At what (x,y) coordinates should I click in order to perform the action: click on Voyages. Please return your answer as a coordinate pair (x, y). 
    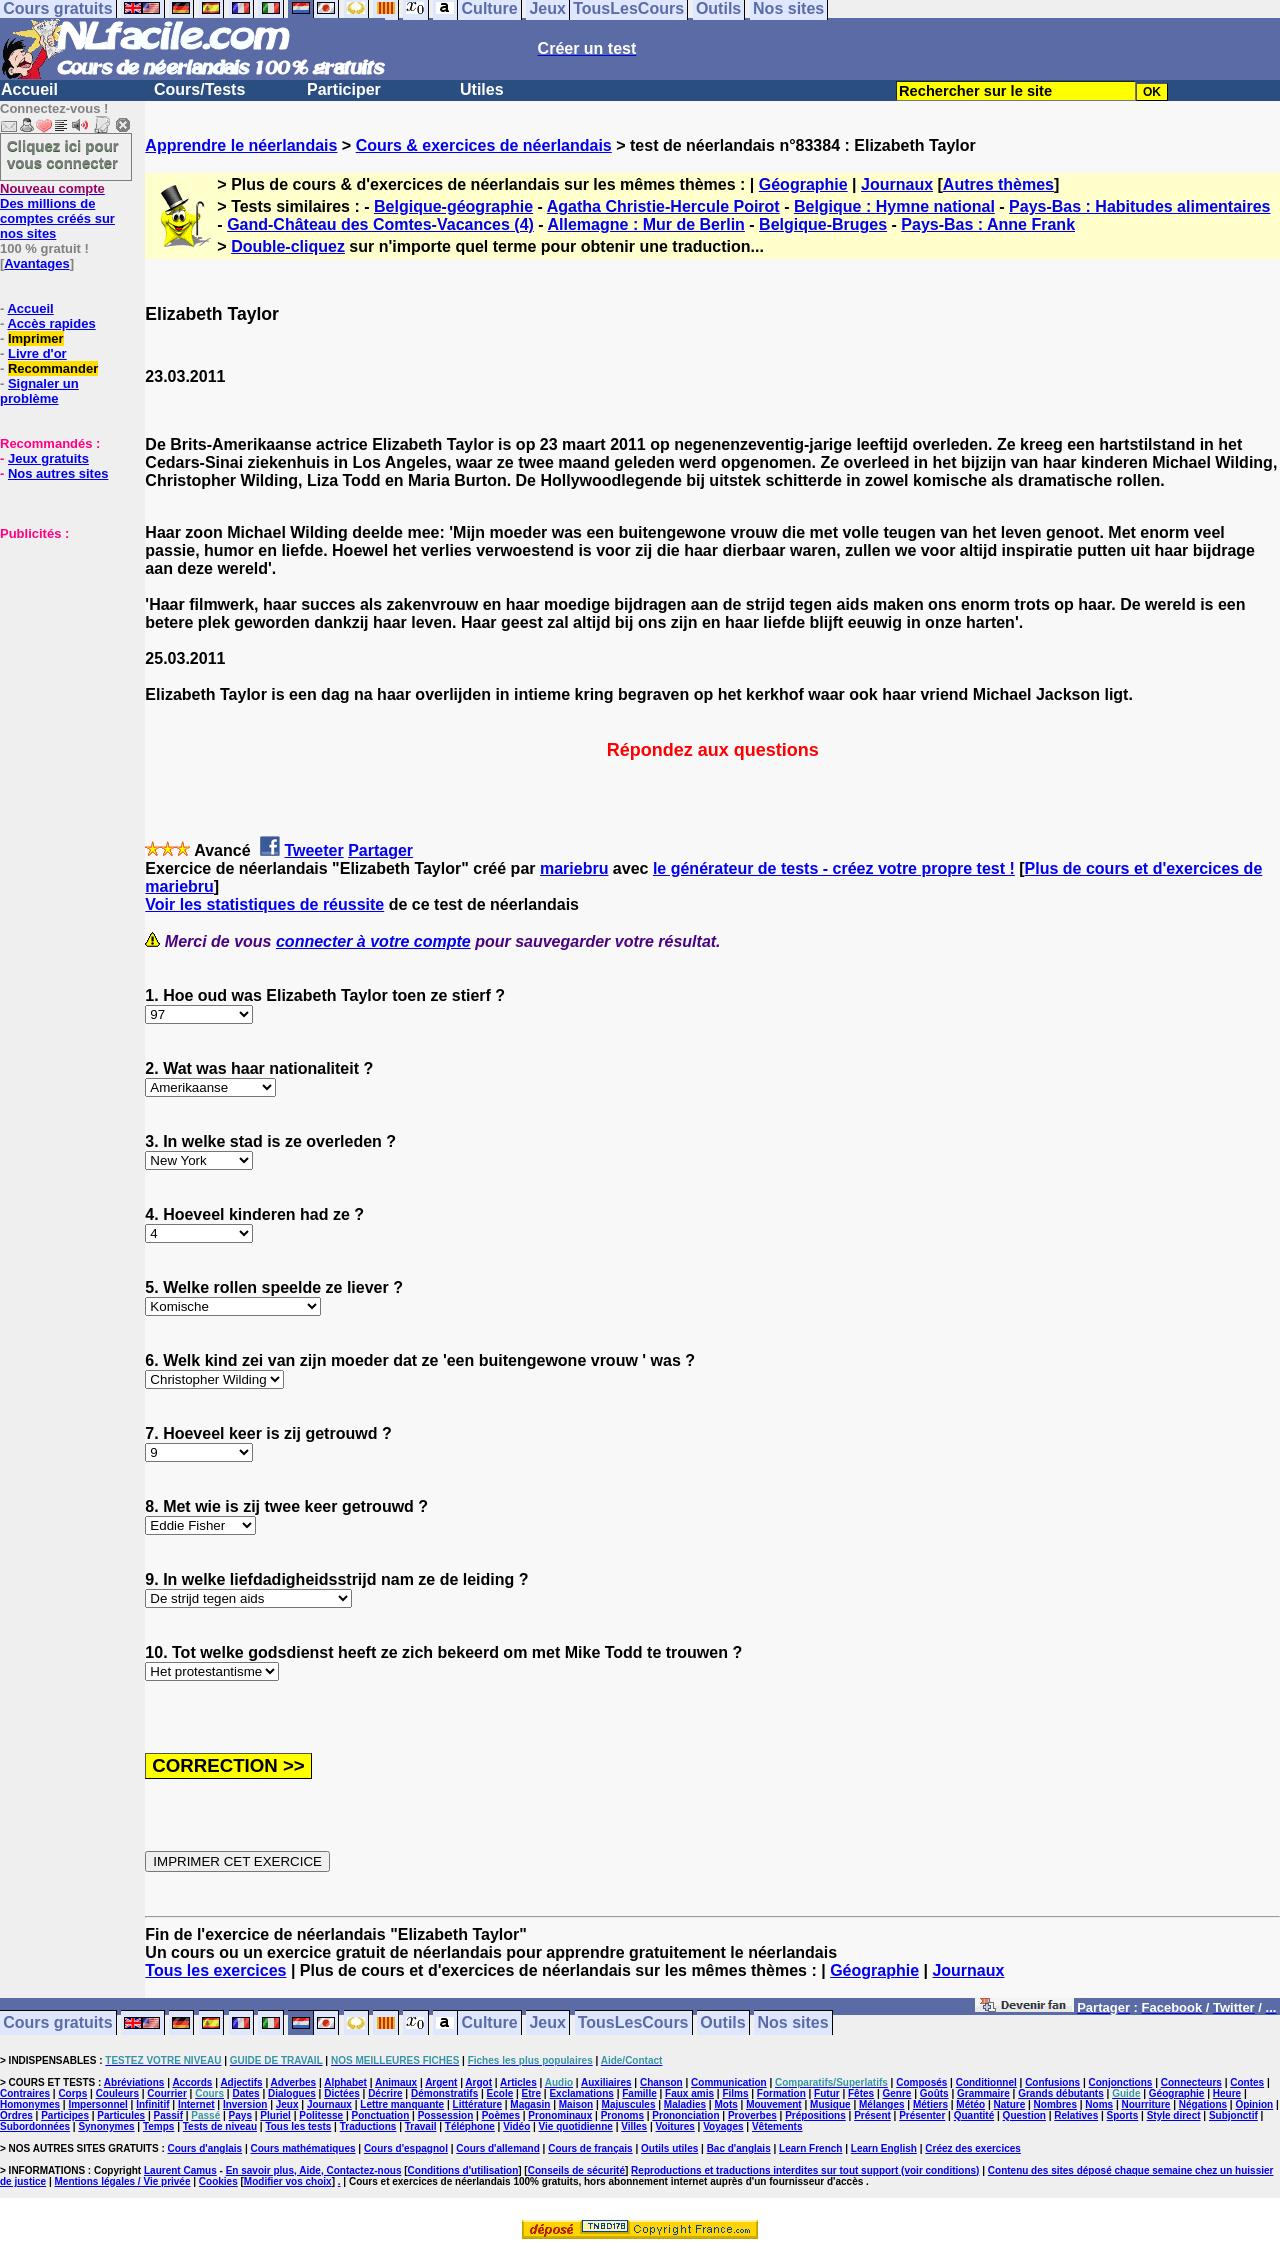
    Looking at the image, I should click on (723, 2126).